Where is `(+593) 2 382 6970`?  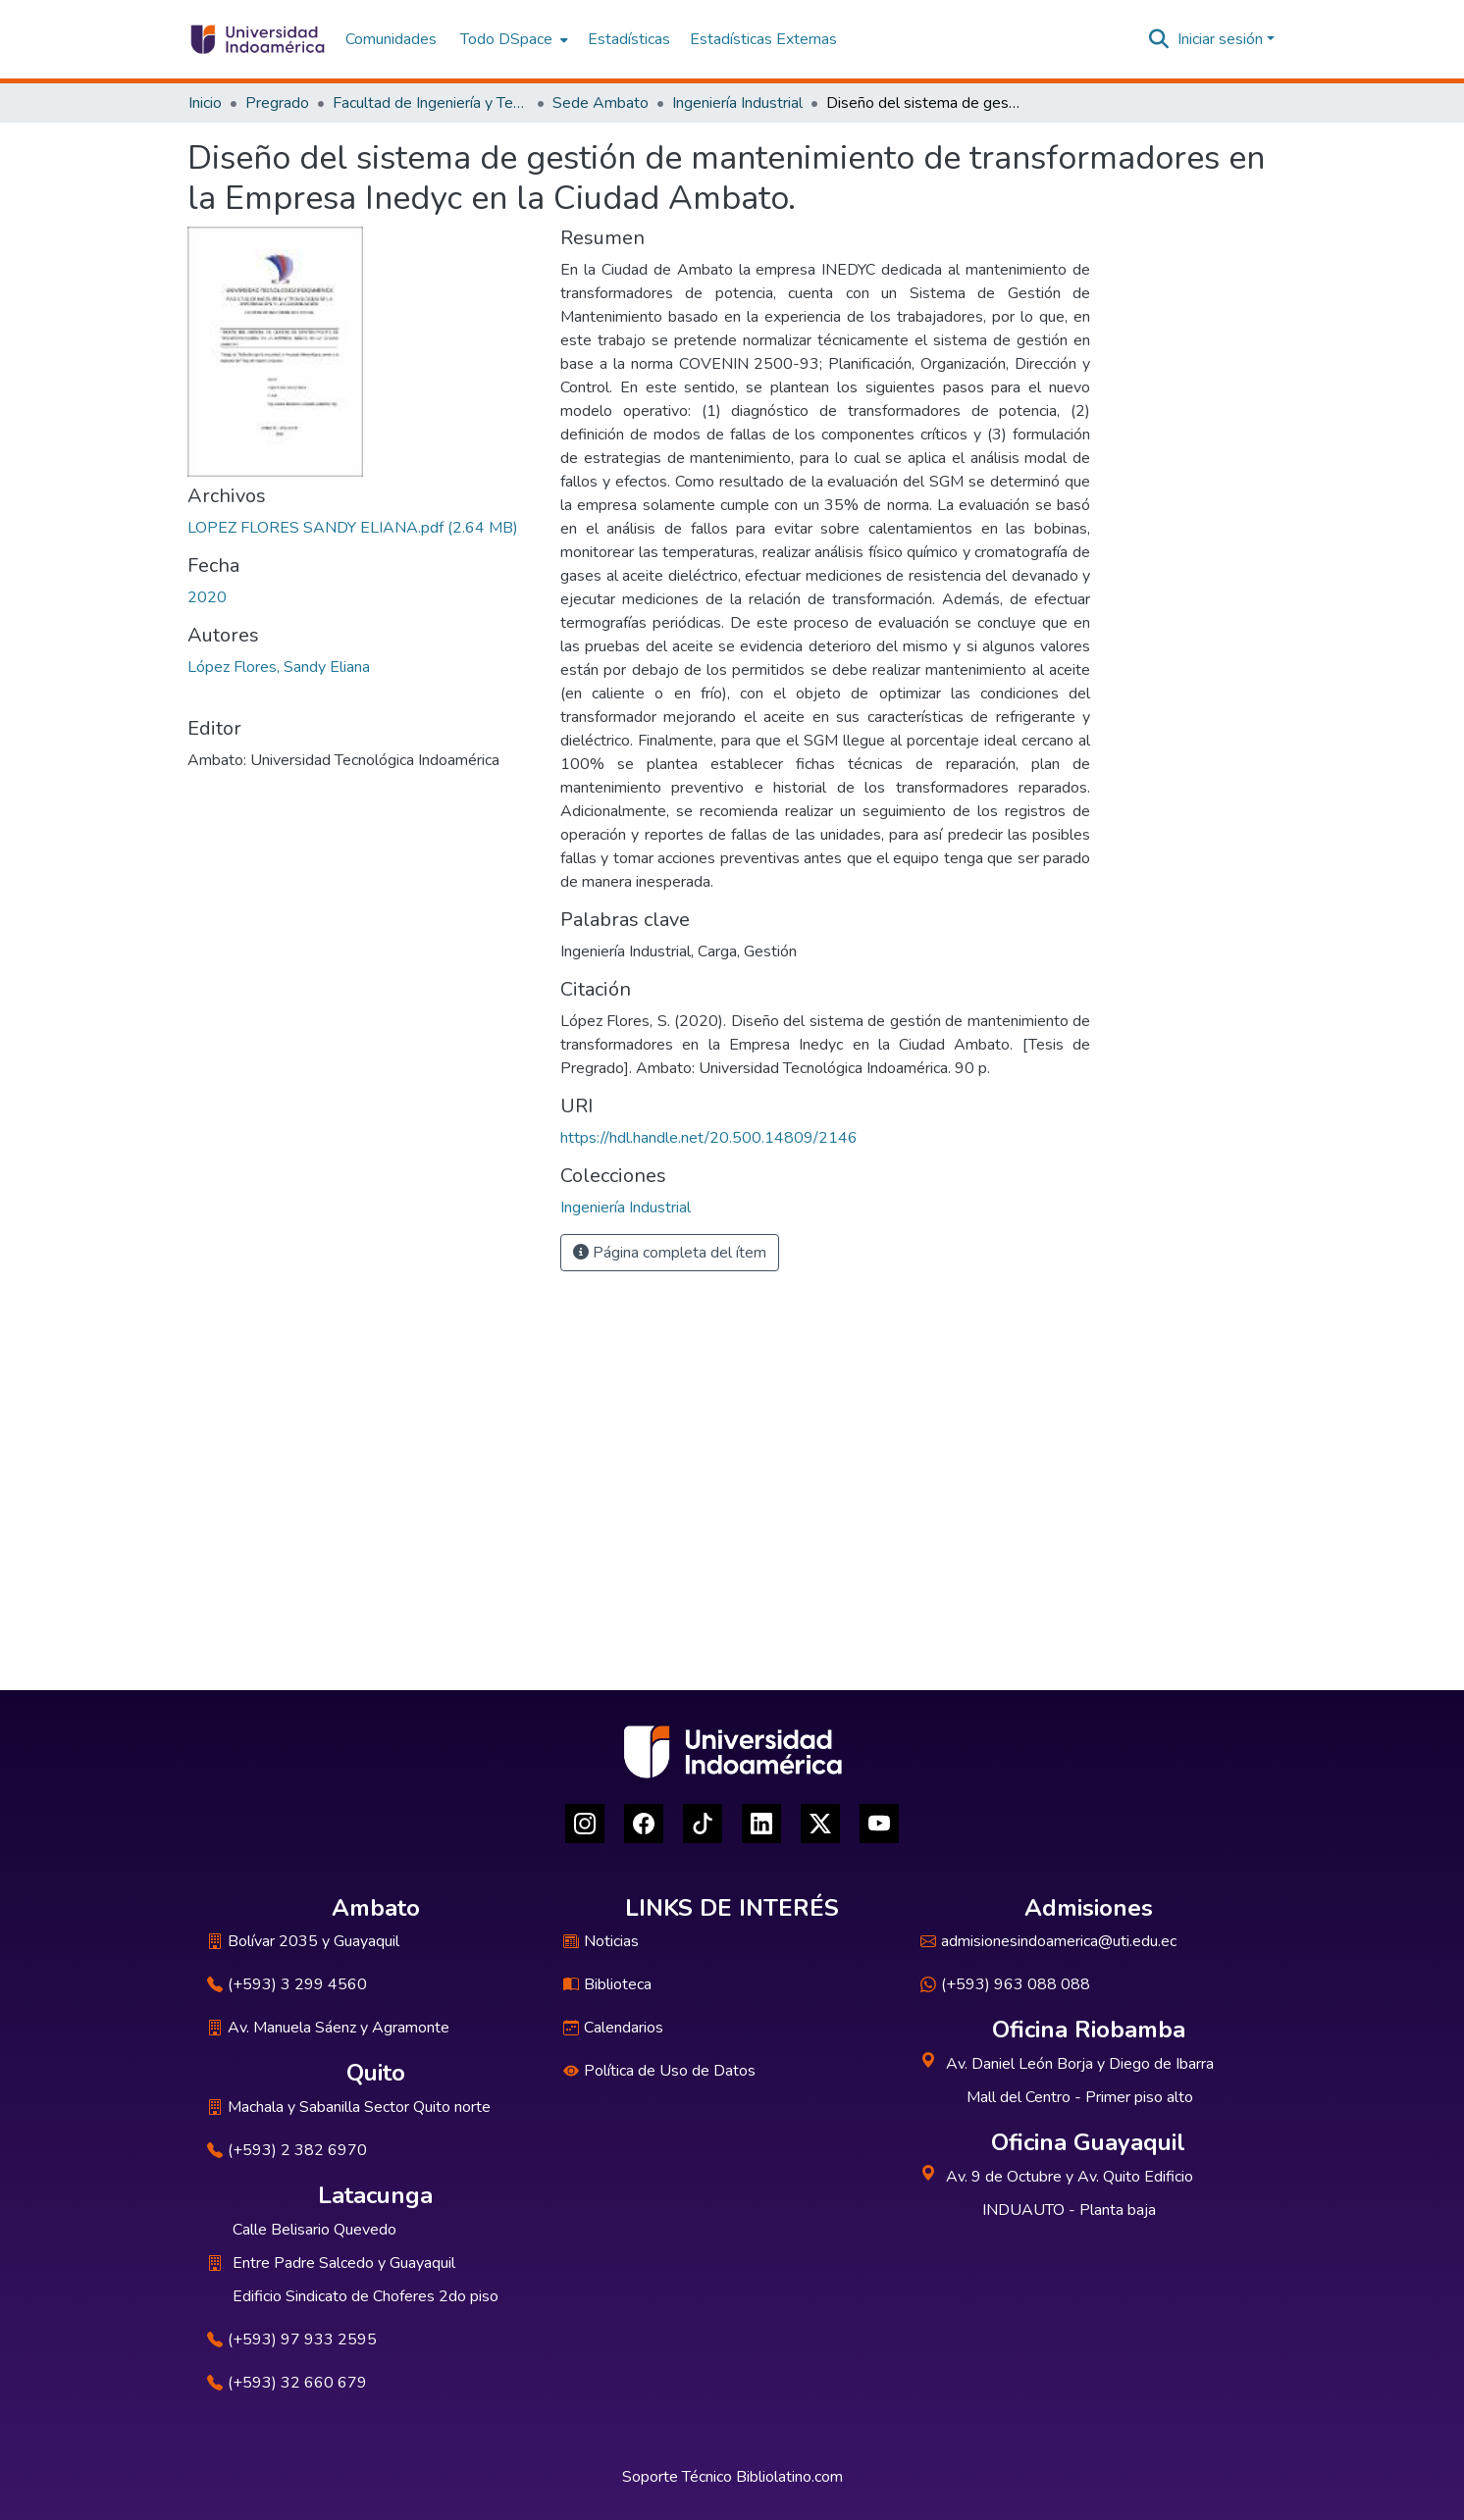 (+593) 2 382 6970 is located at coordinates (287, 2150).